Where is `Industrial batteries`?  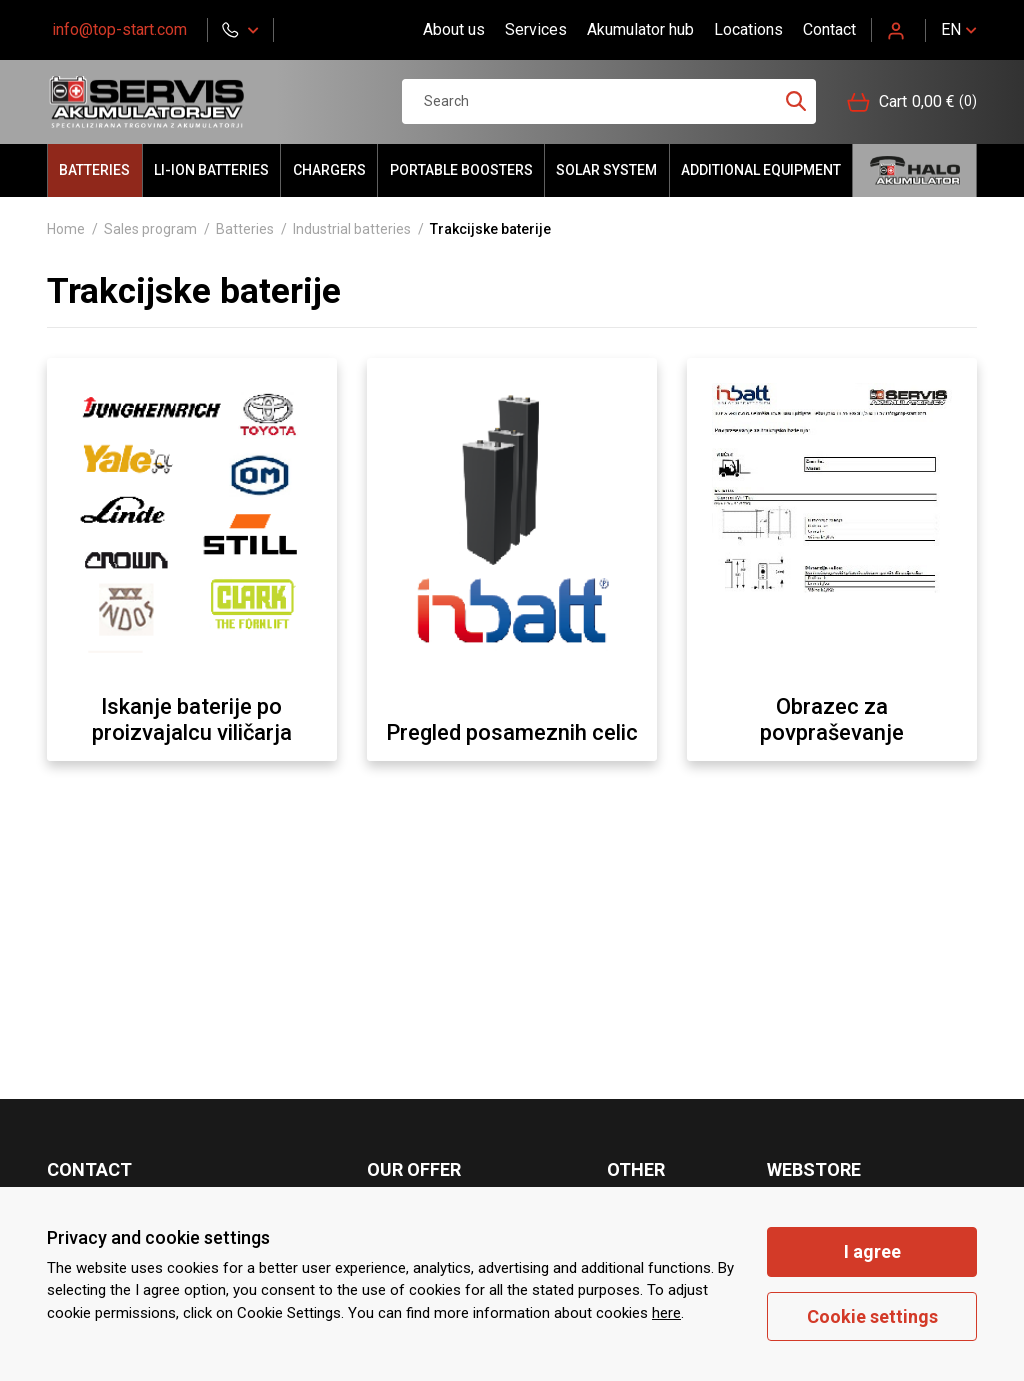 Industrial batteries is located at coordinates (352, 229).